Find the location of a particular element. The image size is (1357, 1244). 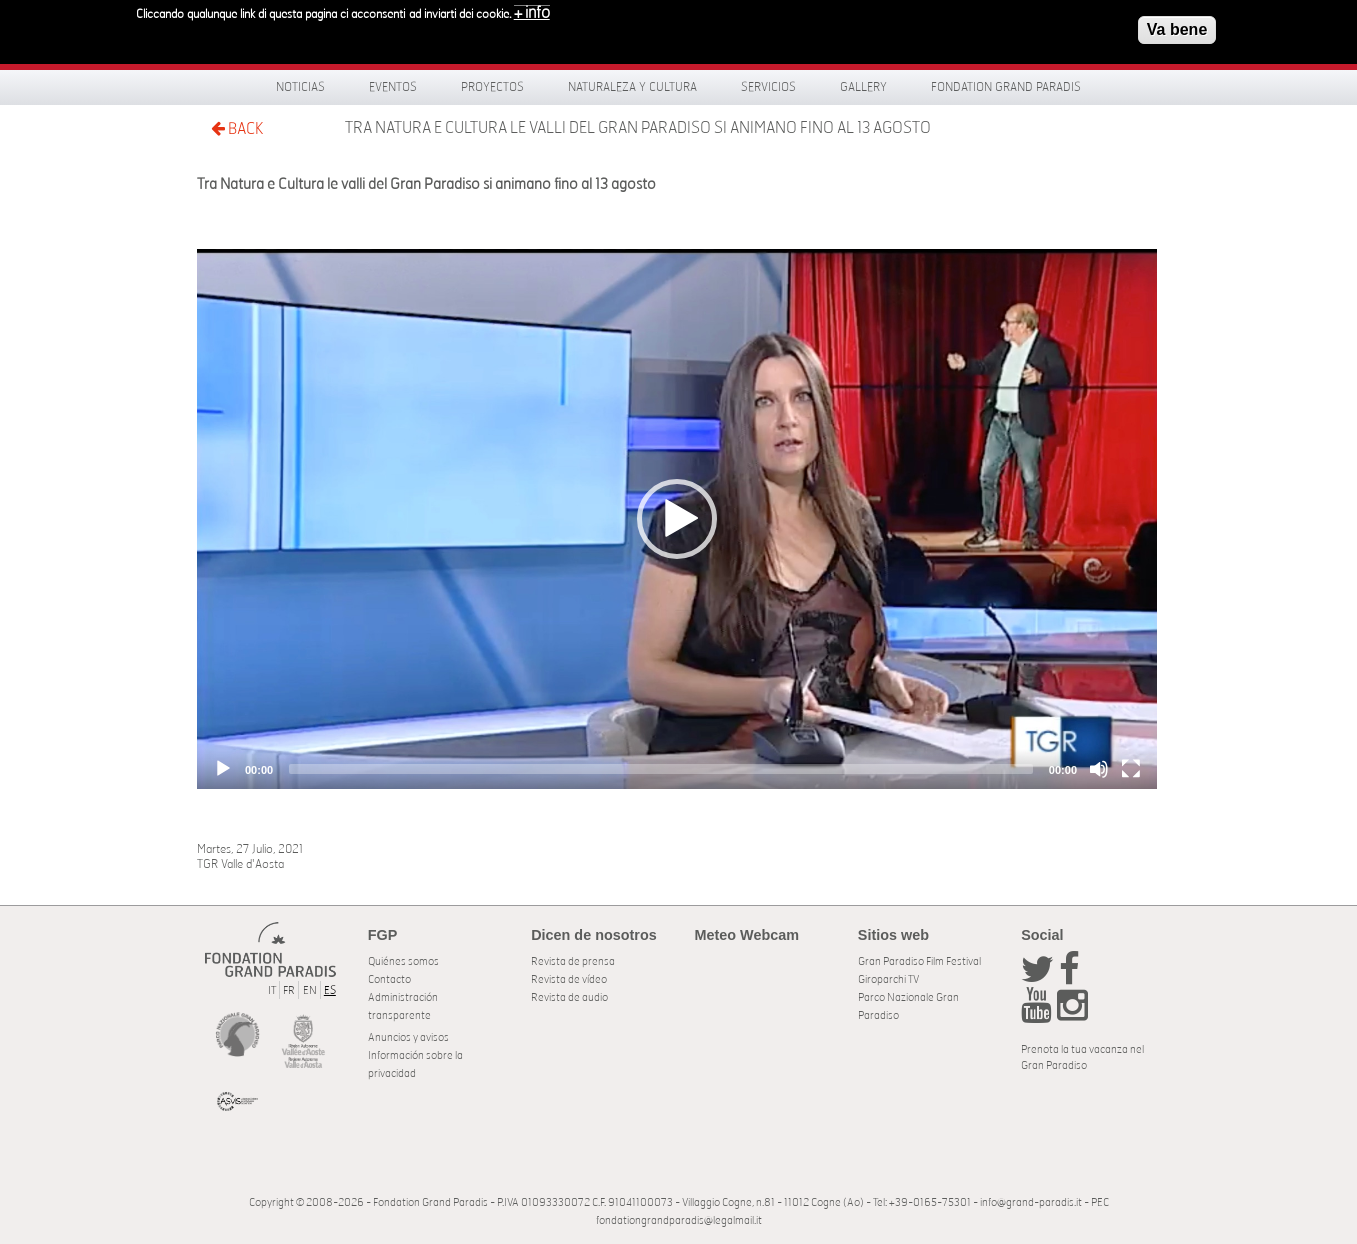

EN is located at coordinates (310, 990).